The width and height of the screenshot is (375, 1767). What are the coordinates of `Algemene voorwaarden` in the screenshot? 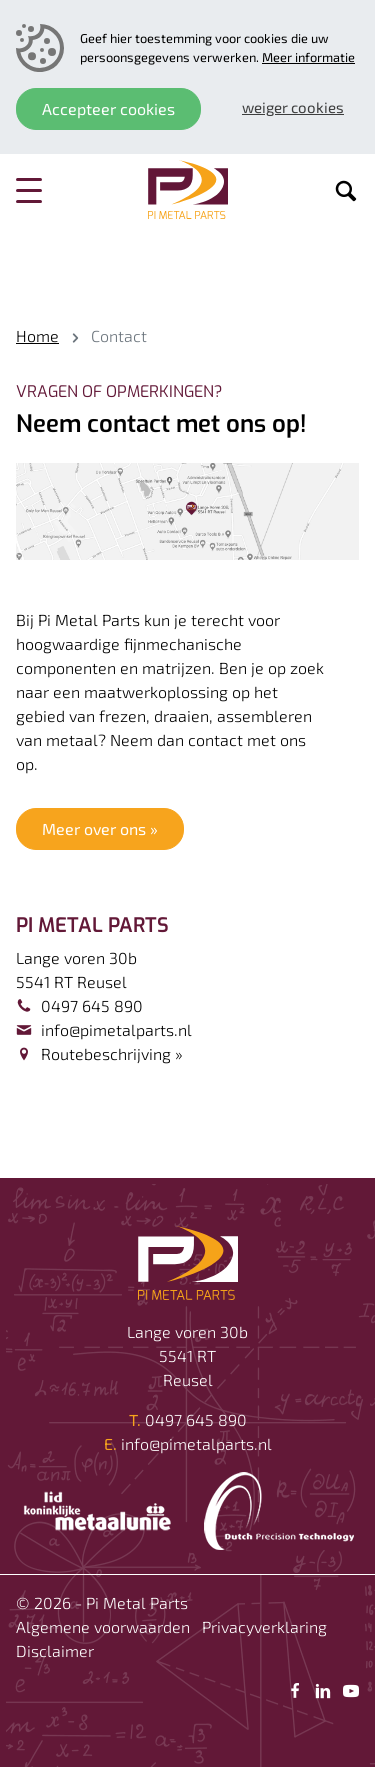 It's located at (103, 1626).